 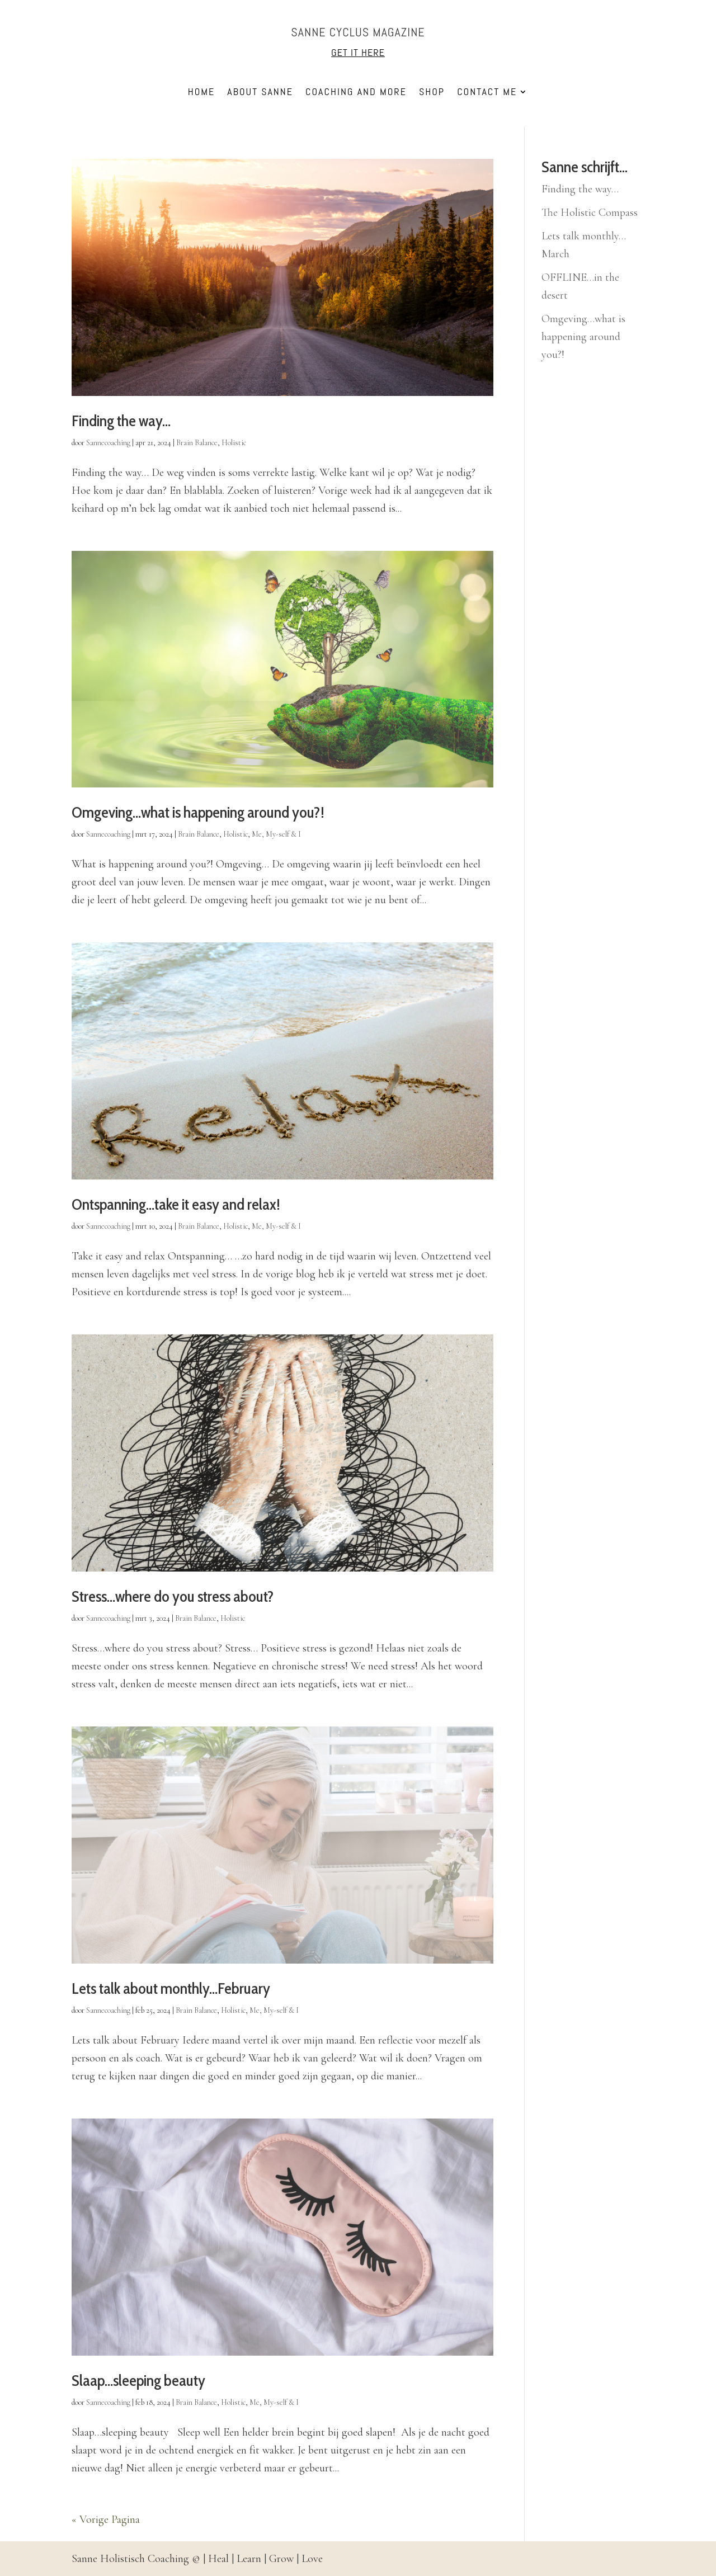 What do you see at coordinates (171, 1988) in the screenshot?
I see `Lets talk about monthly…February` at bounding box center [171, 1988].